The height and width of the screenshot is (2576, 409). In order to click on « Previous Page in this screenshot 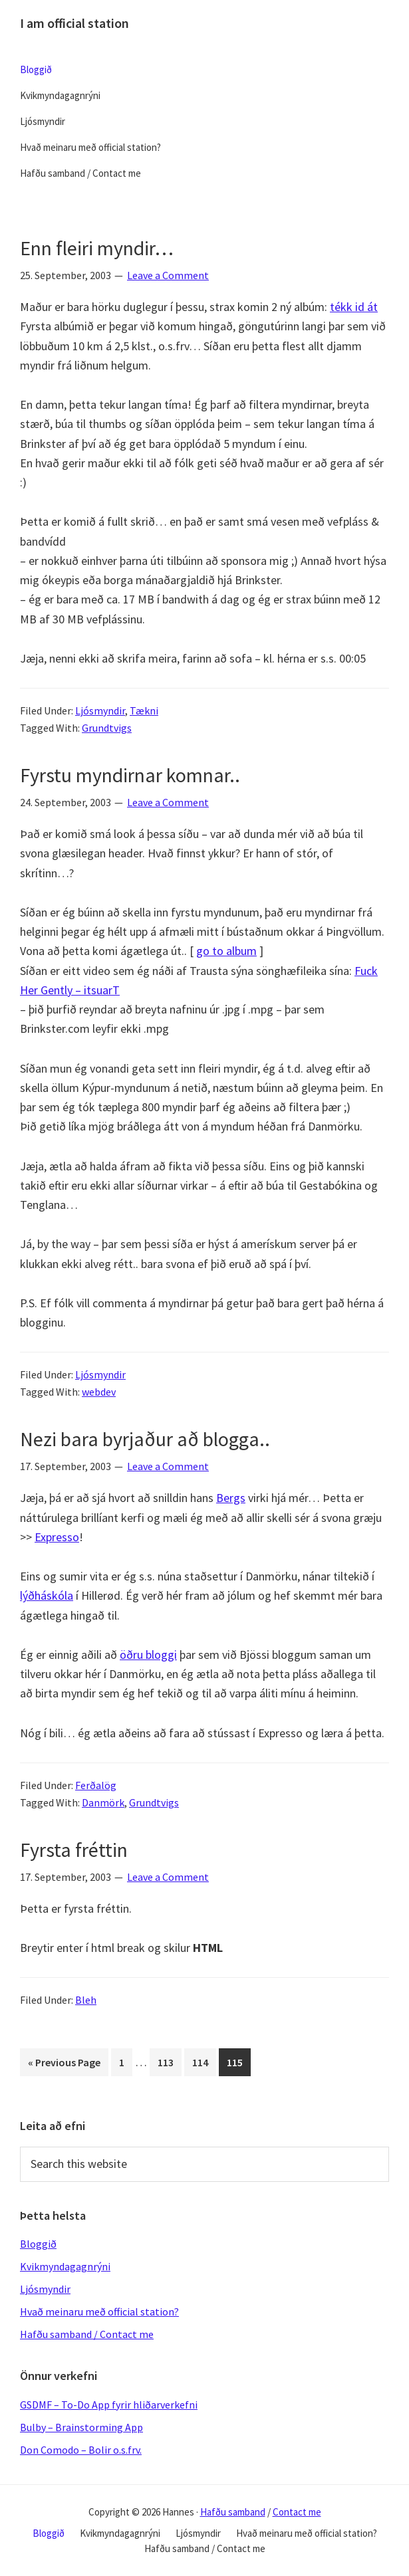, I will do `click(64, 2064)`.